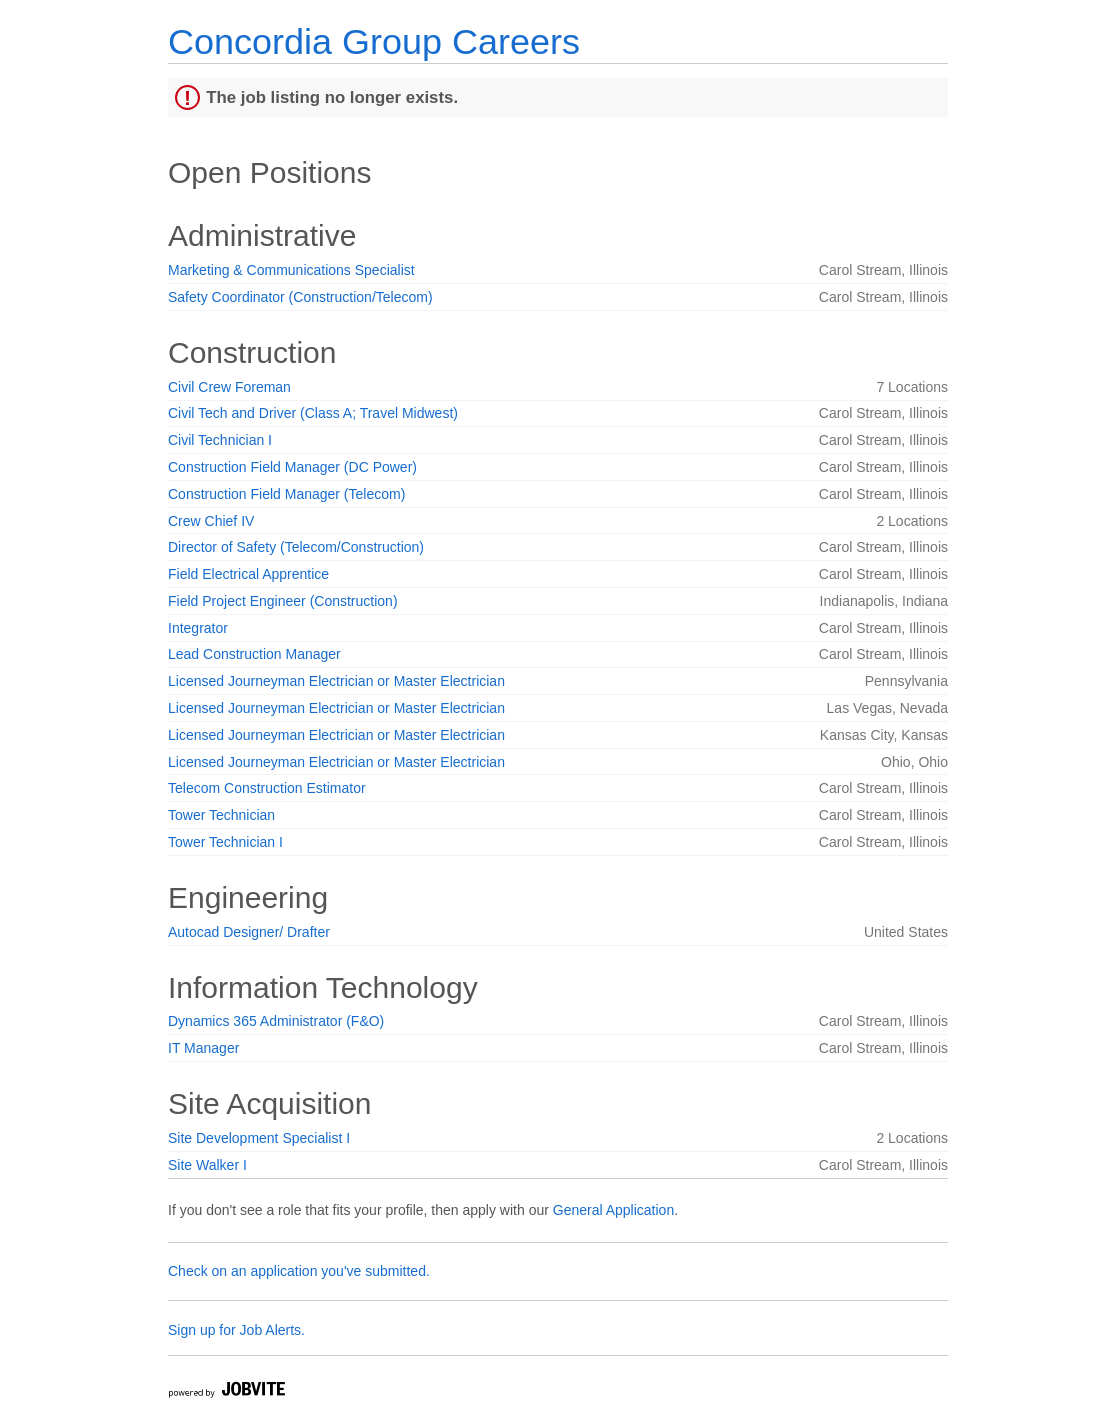  Describe the element at coordinates (296, 547) in the screenshot. I see `Director of Safety (Telecom/Construction)` at that location.